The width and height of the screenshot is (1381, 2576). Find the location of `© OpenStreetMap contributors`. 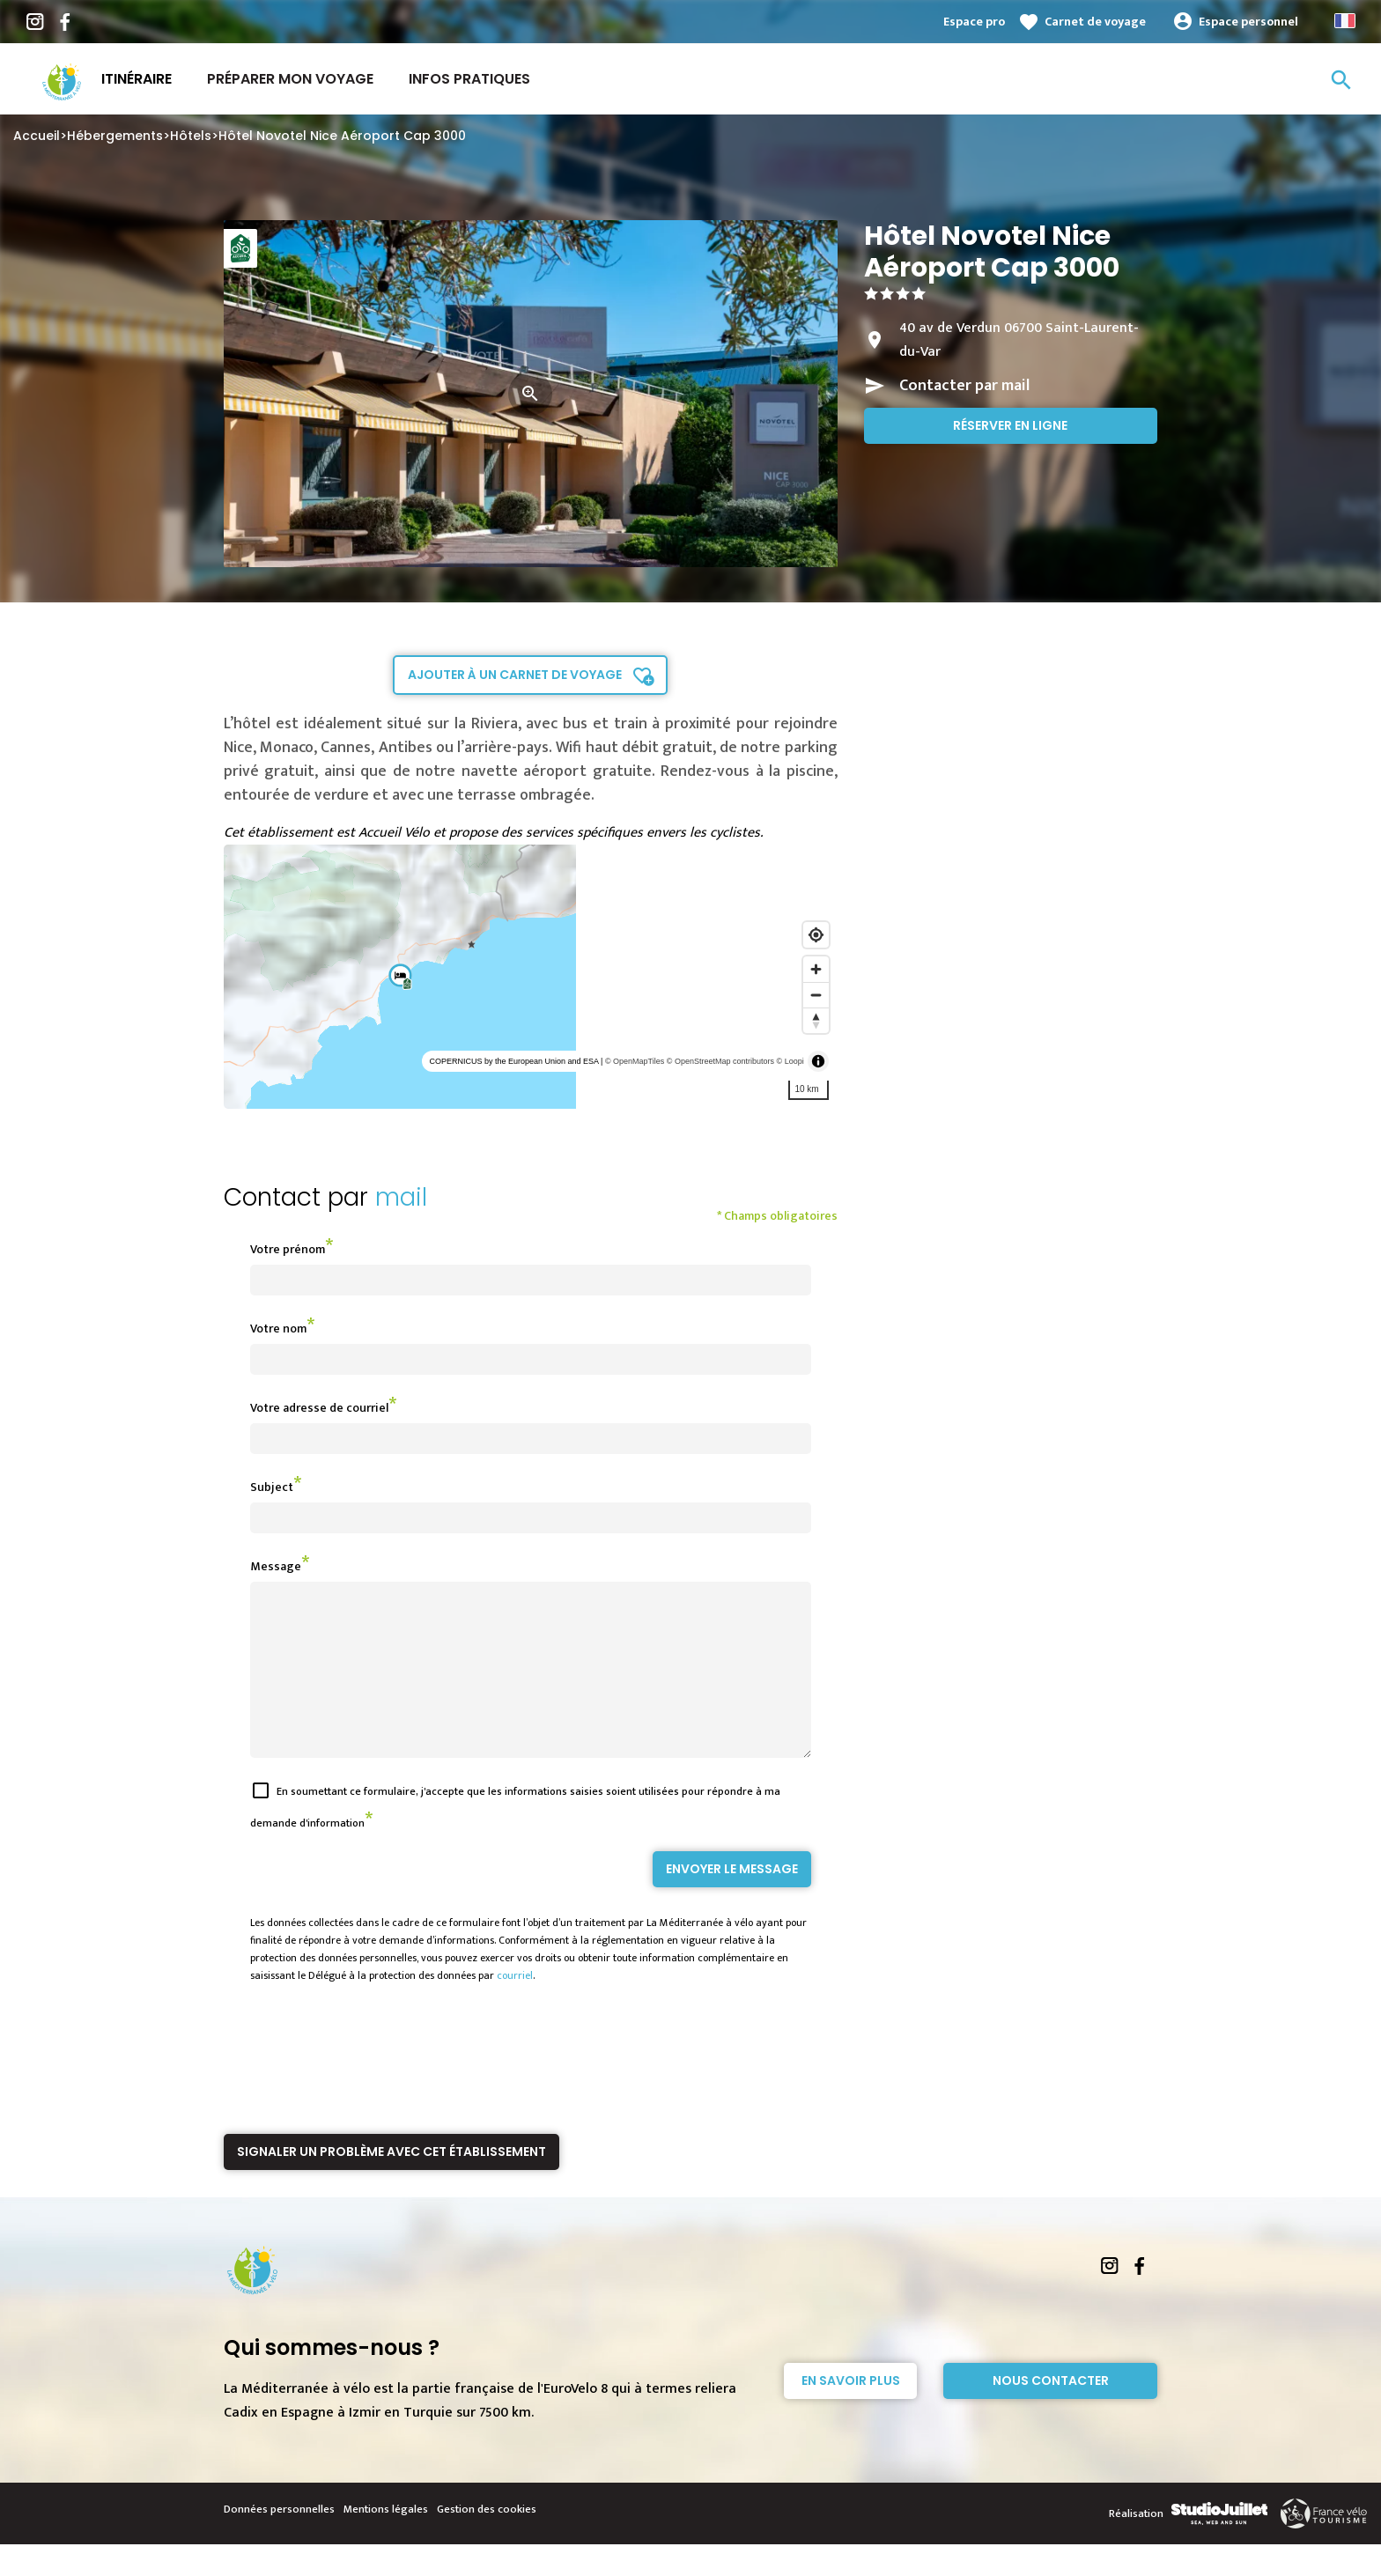

© OpenStreetMap contributors is located at coordinates (720, 1061).